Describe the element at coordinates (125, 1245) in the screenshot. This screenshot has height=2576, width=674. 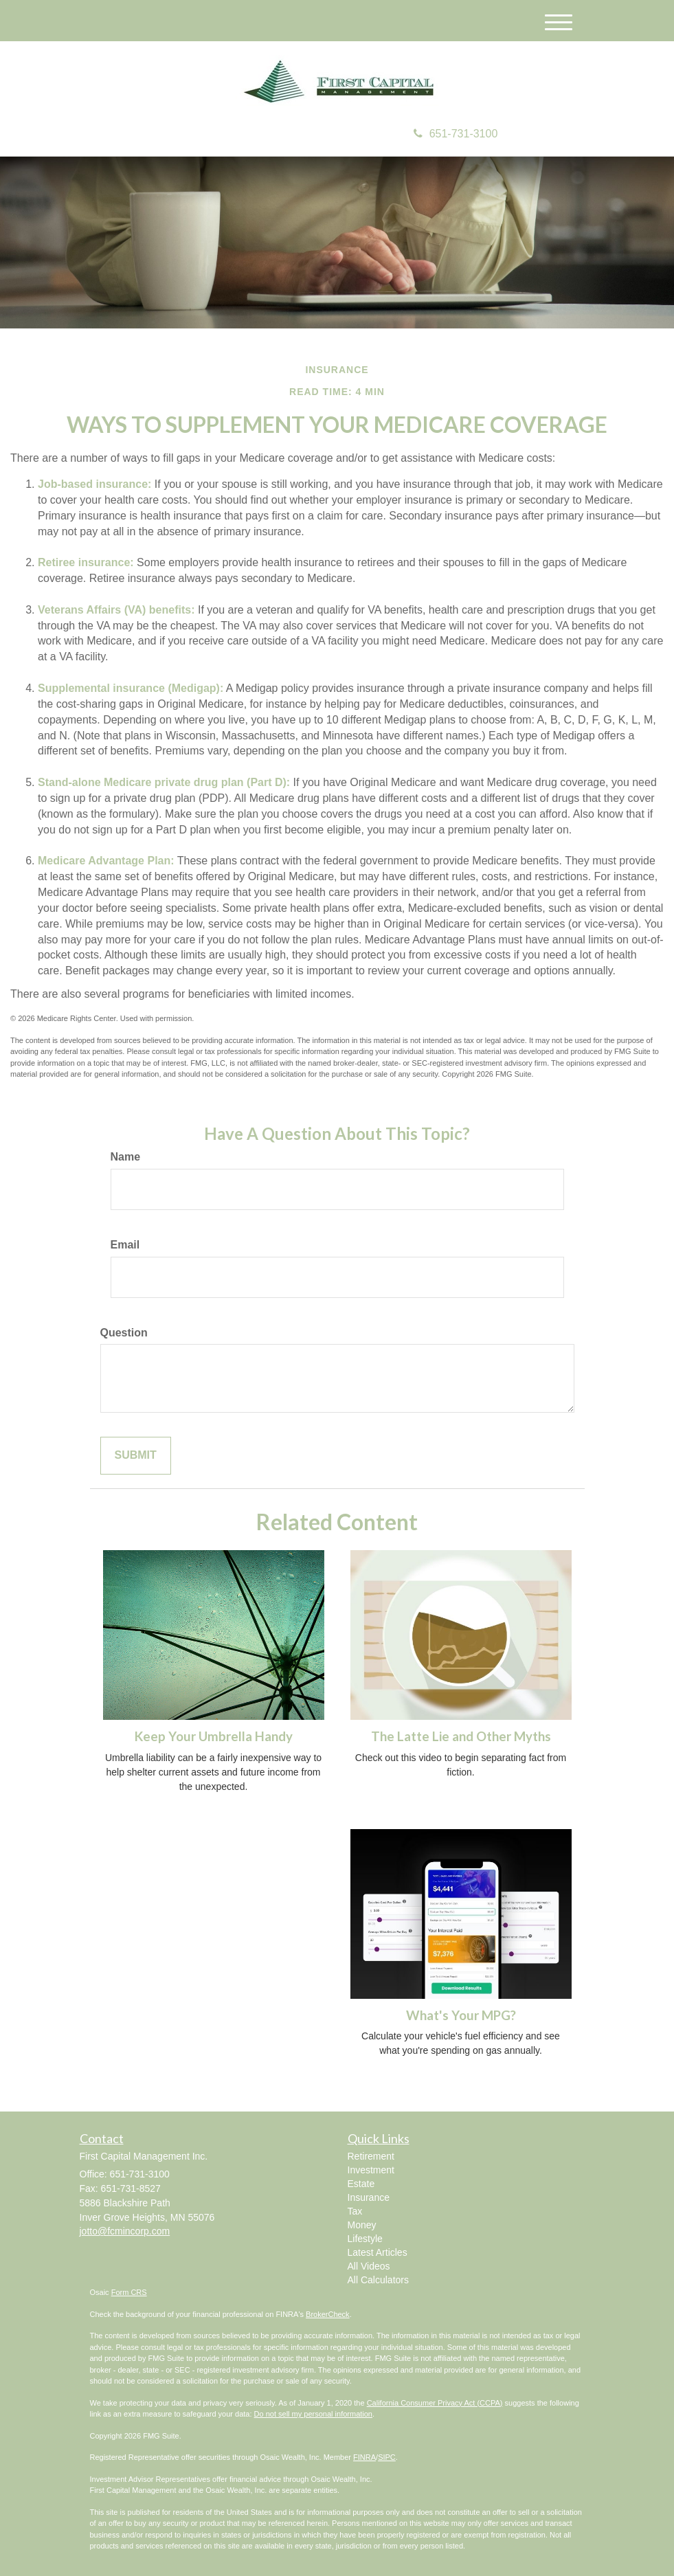
I see `Email` at that location.